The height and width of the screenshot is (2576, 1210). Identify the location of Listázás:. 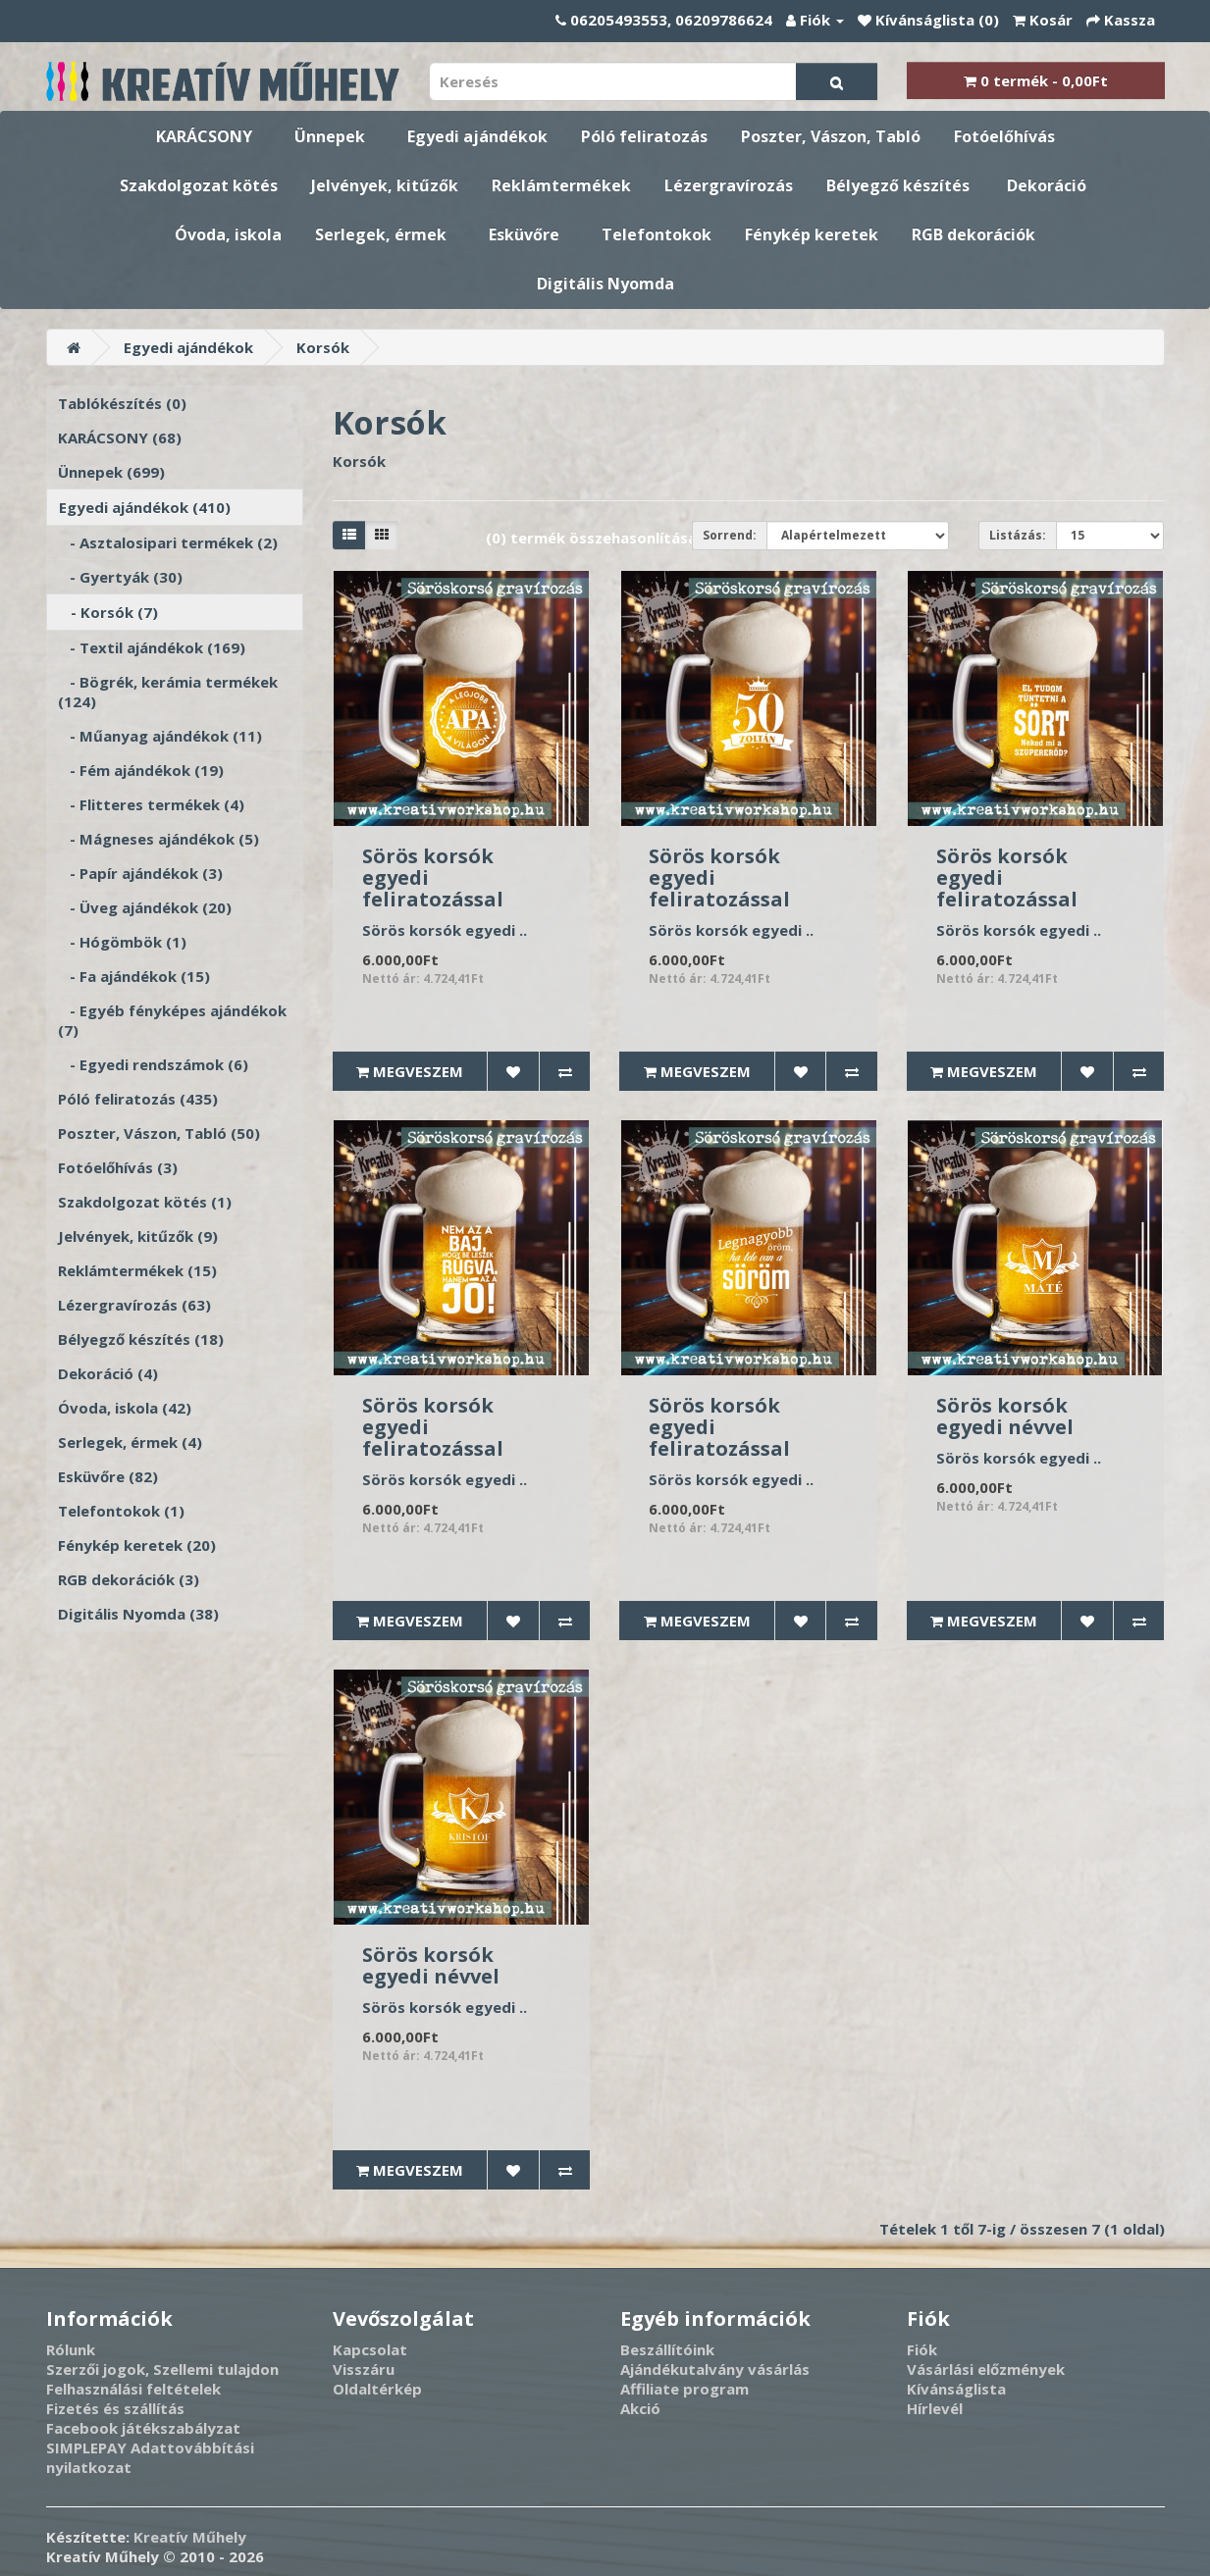
(1017, 535).